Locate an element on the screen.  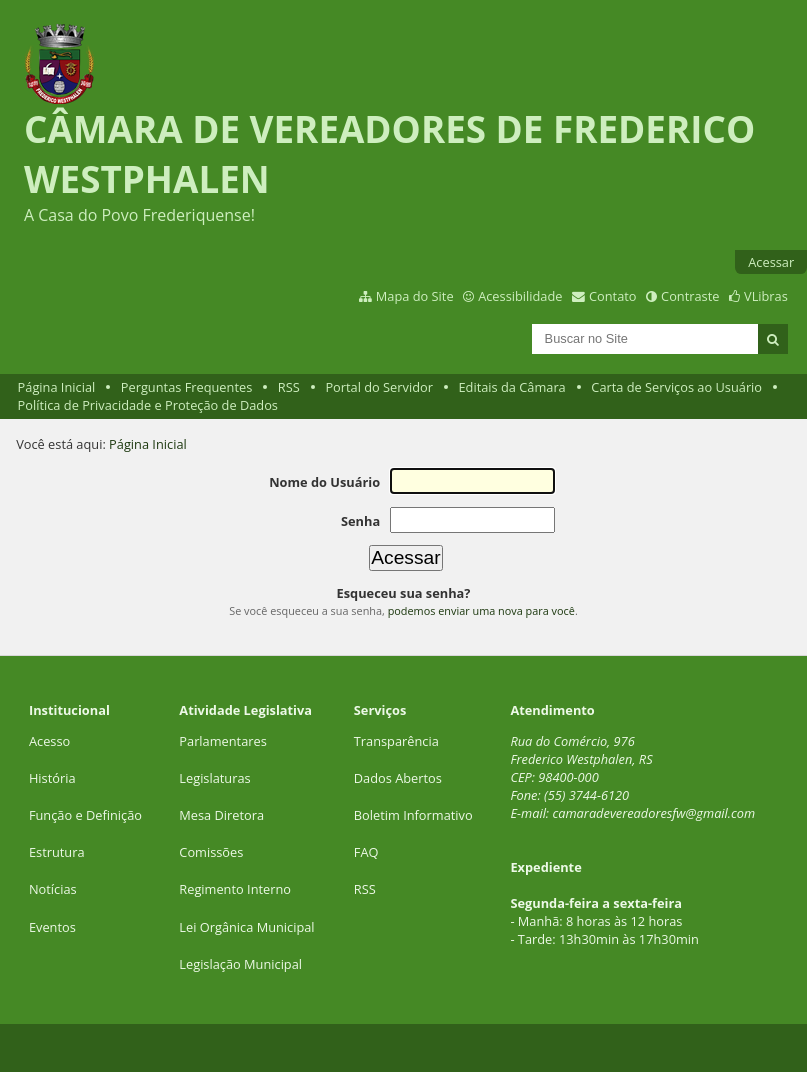
Legislaturas is located at coordinates (214, 778).